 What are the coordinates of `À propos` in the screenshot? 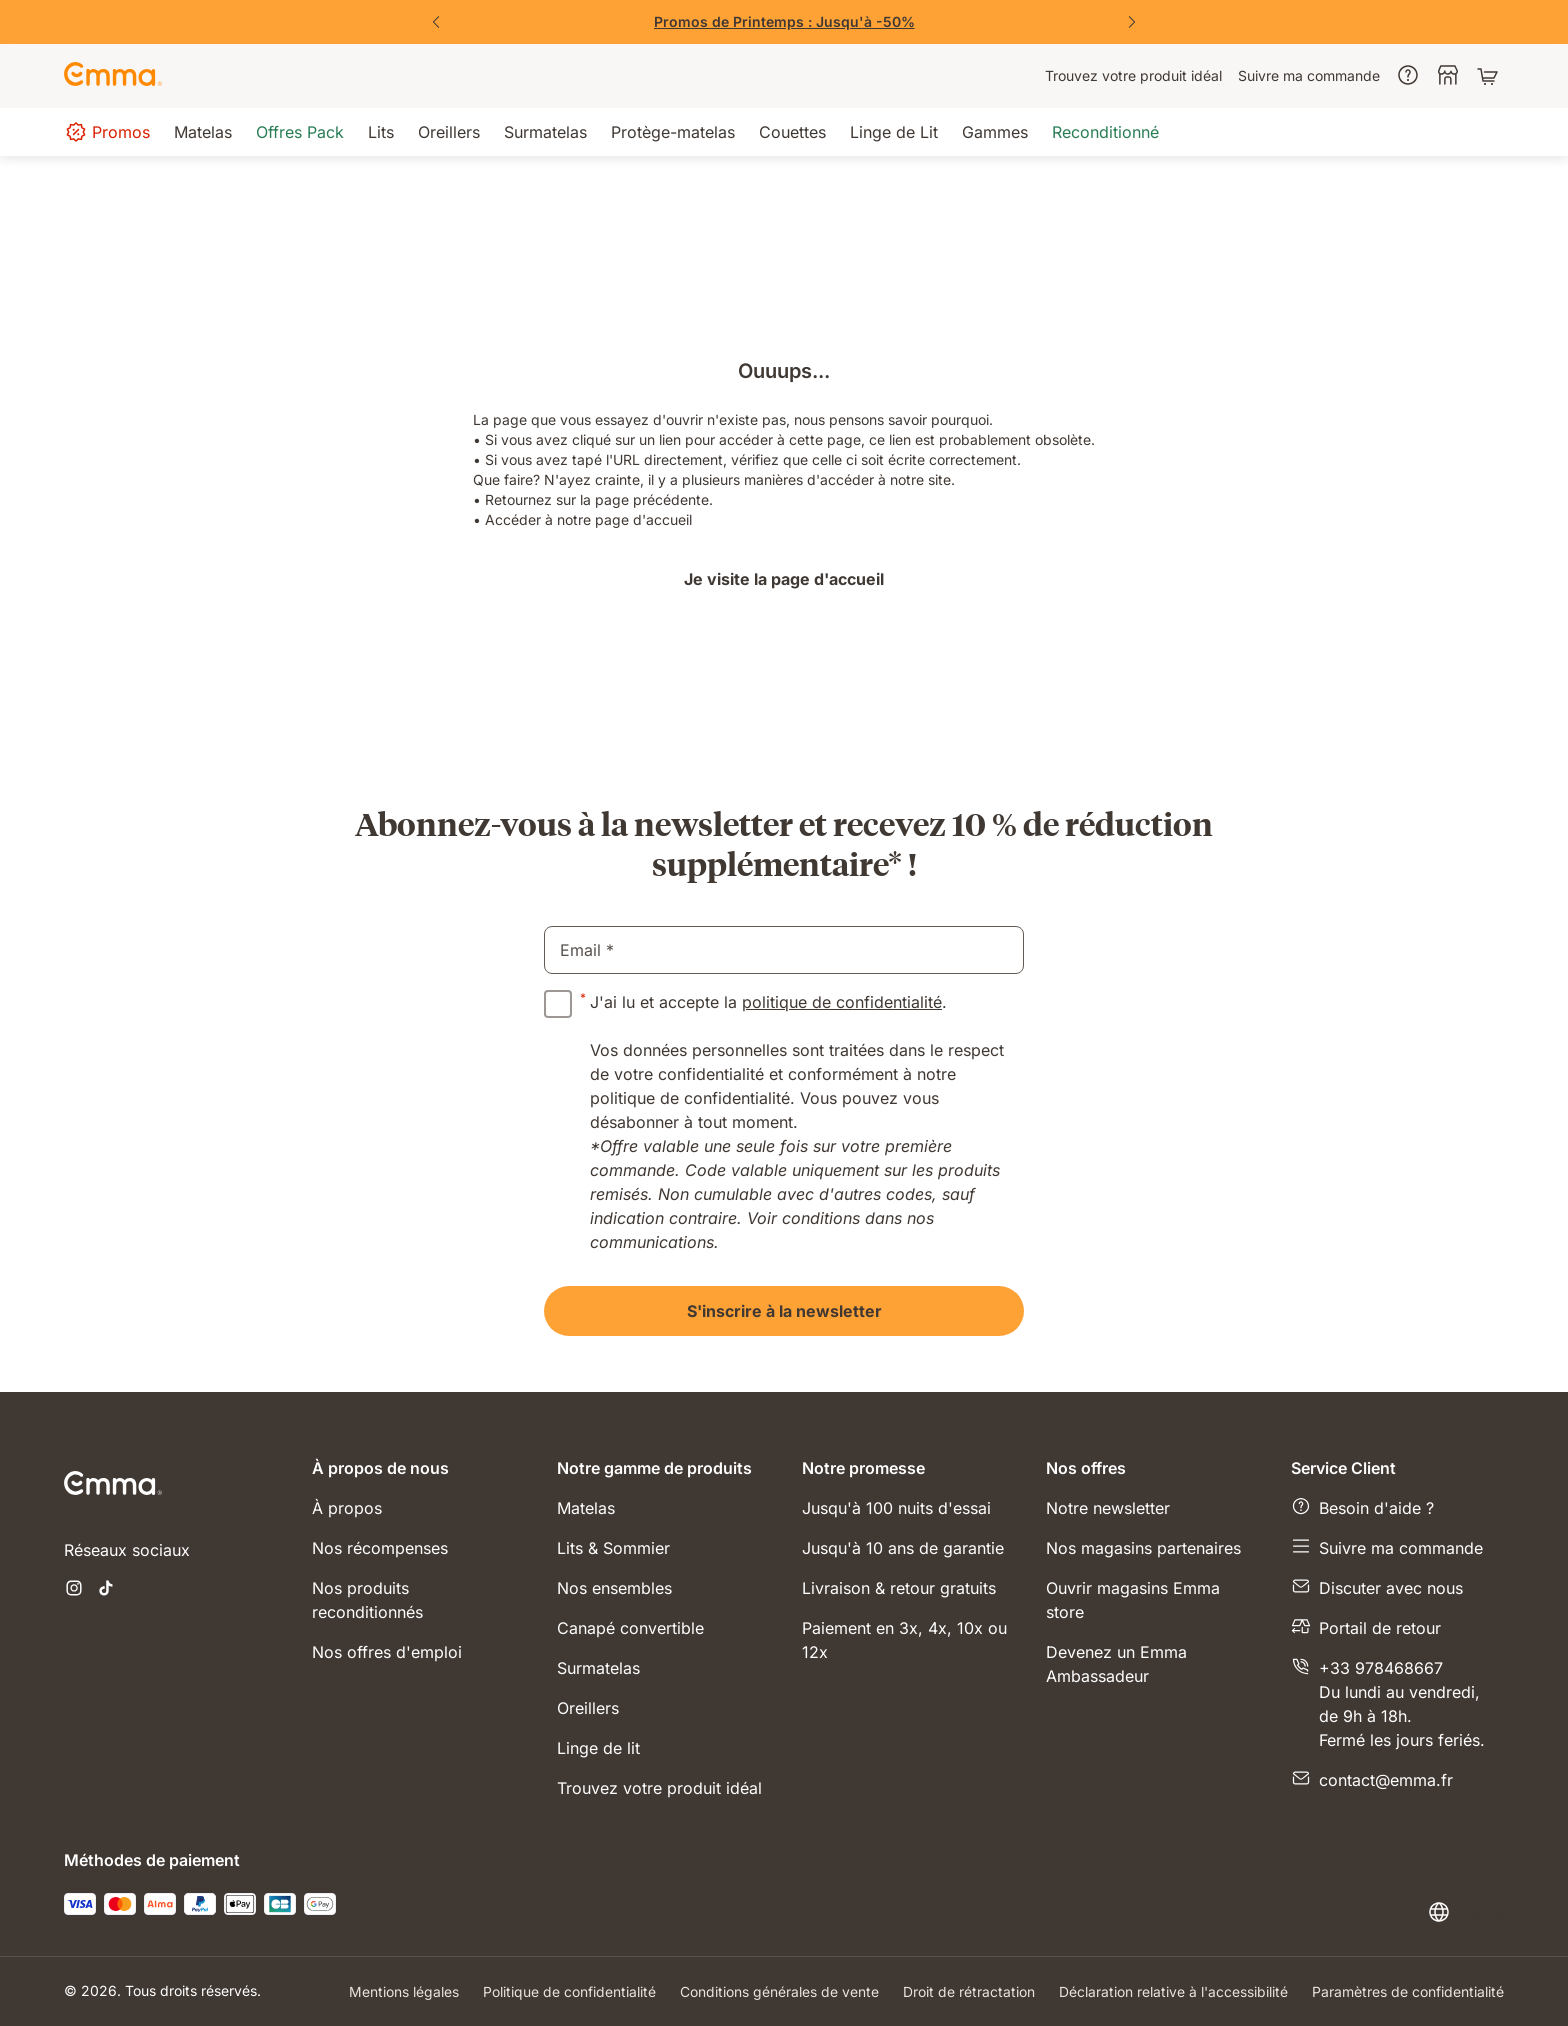 It's located at (347, 1508).